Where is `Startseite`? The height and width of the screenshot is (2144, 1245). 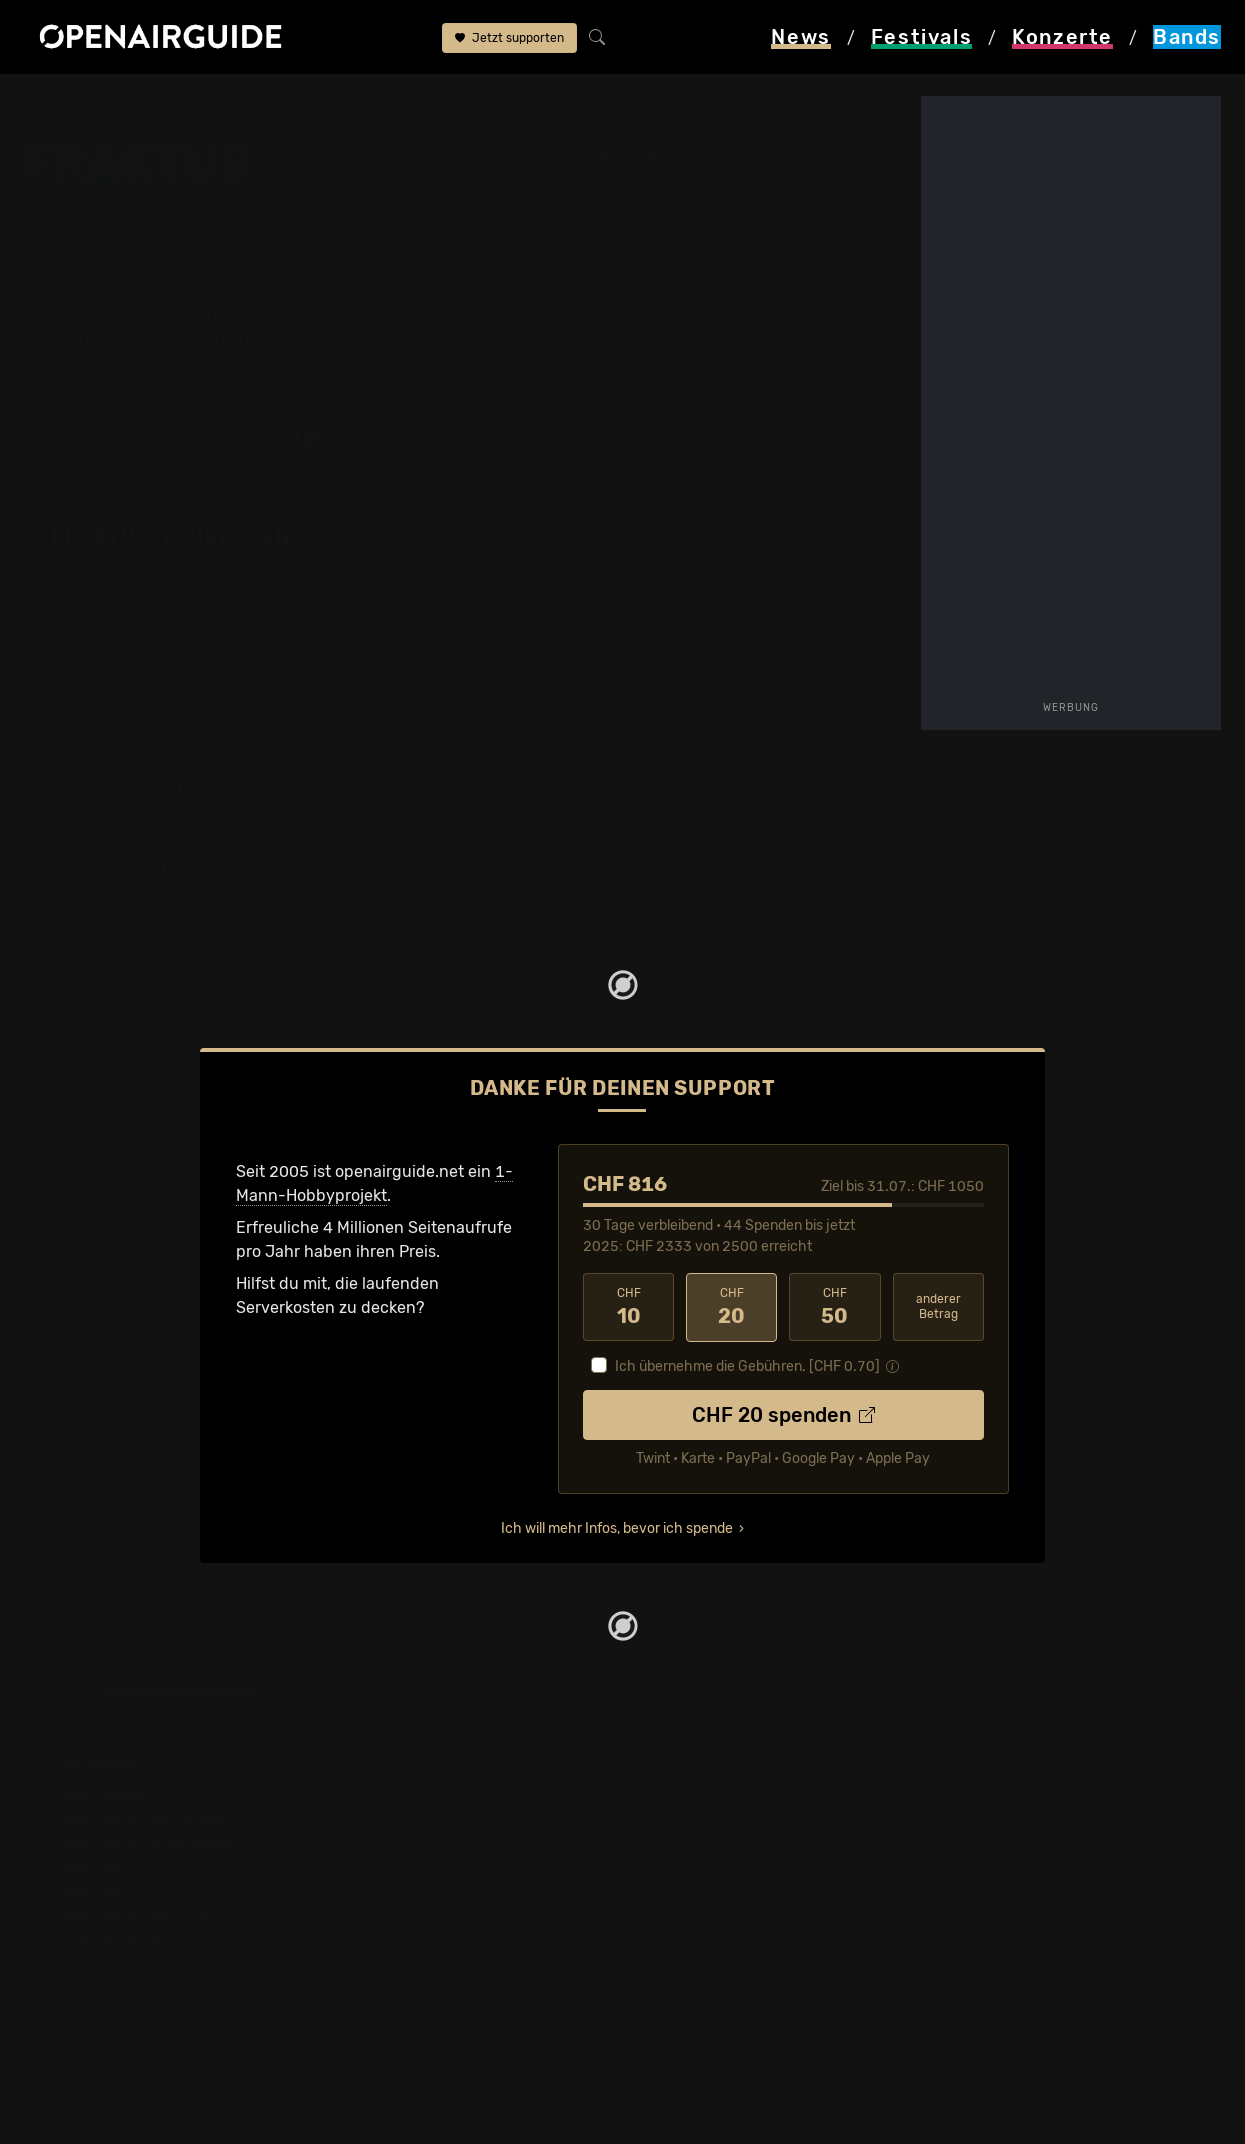 Startseite is located at coordinates (60, 102).